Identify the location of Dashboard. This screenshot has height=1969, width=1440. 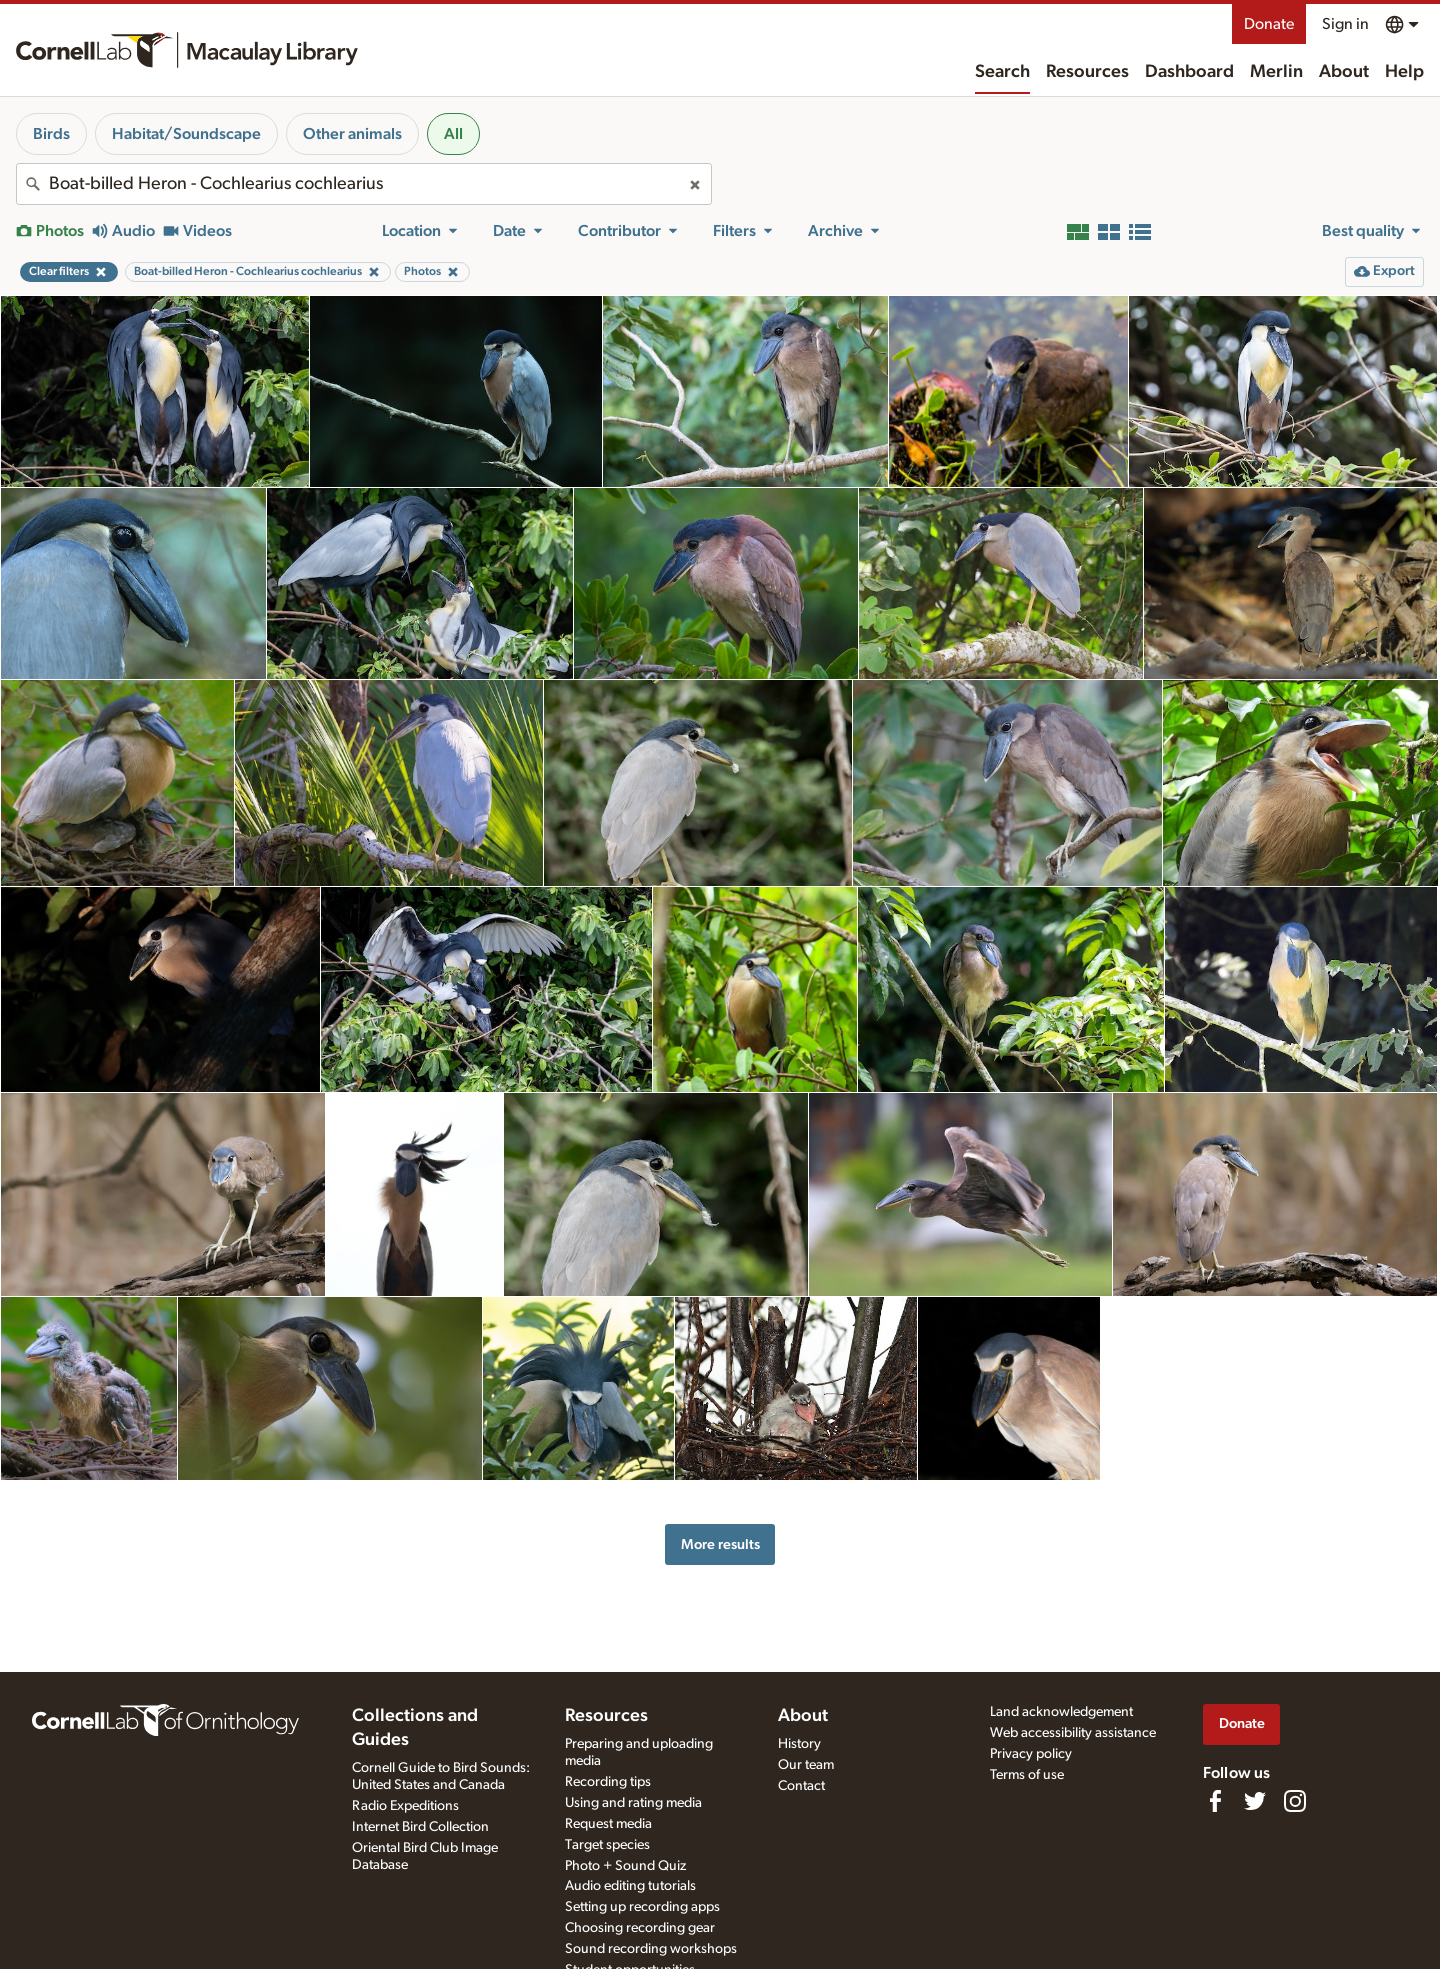
(1189, 72).